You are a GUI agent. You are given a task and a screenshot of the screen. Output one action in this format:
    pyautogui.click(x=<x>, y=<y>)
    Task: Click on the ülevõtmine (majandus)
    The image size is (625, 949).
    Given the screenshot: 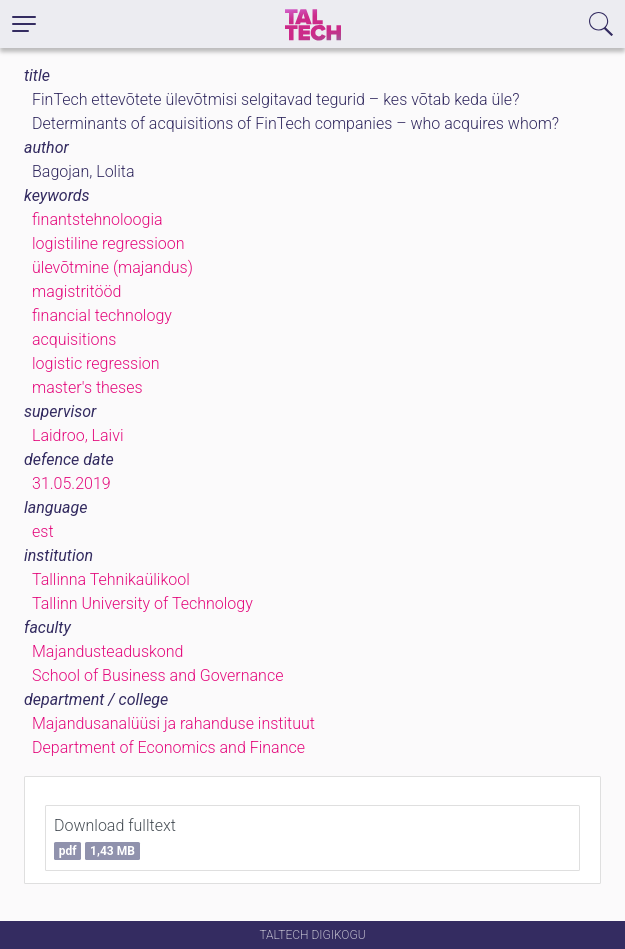 What is the action you would take?
    pyautogui.click(x=112, y=267)
    